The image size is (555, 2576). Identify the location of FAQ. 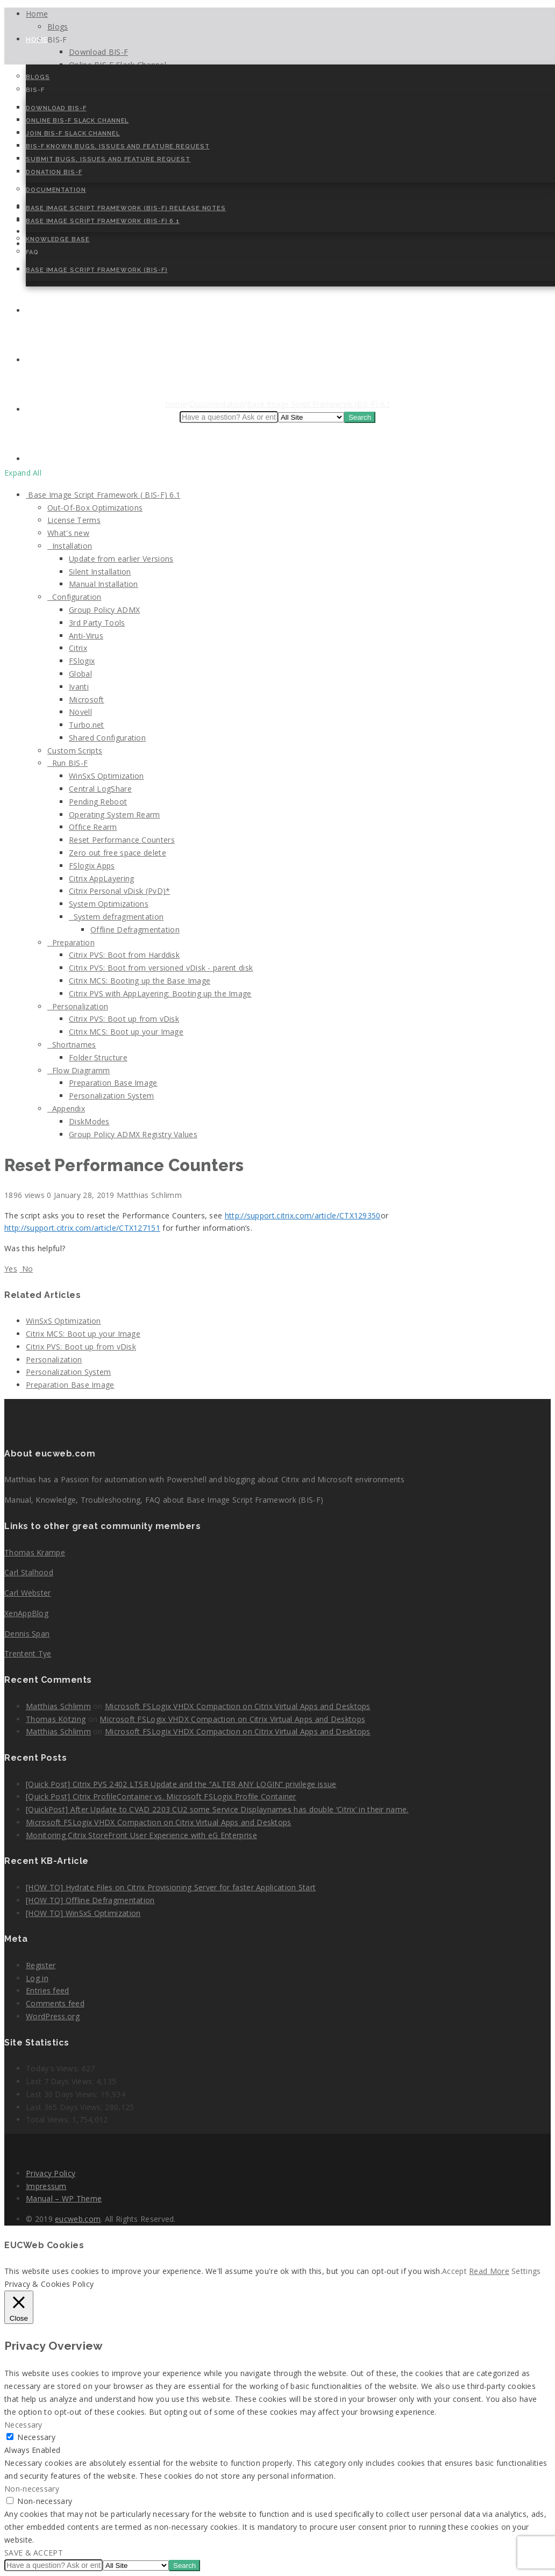
(32, 252).